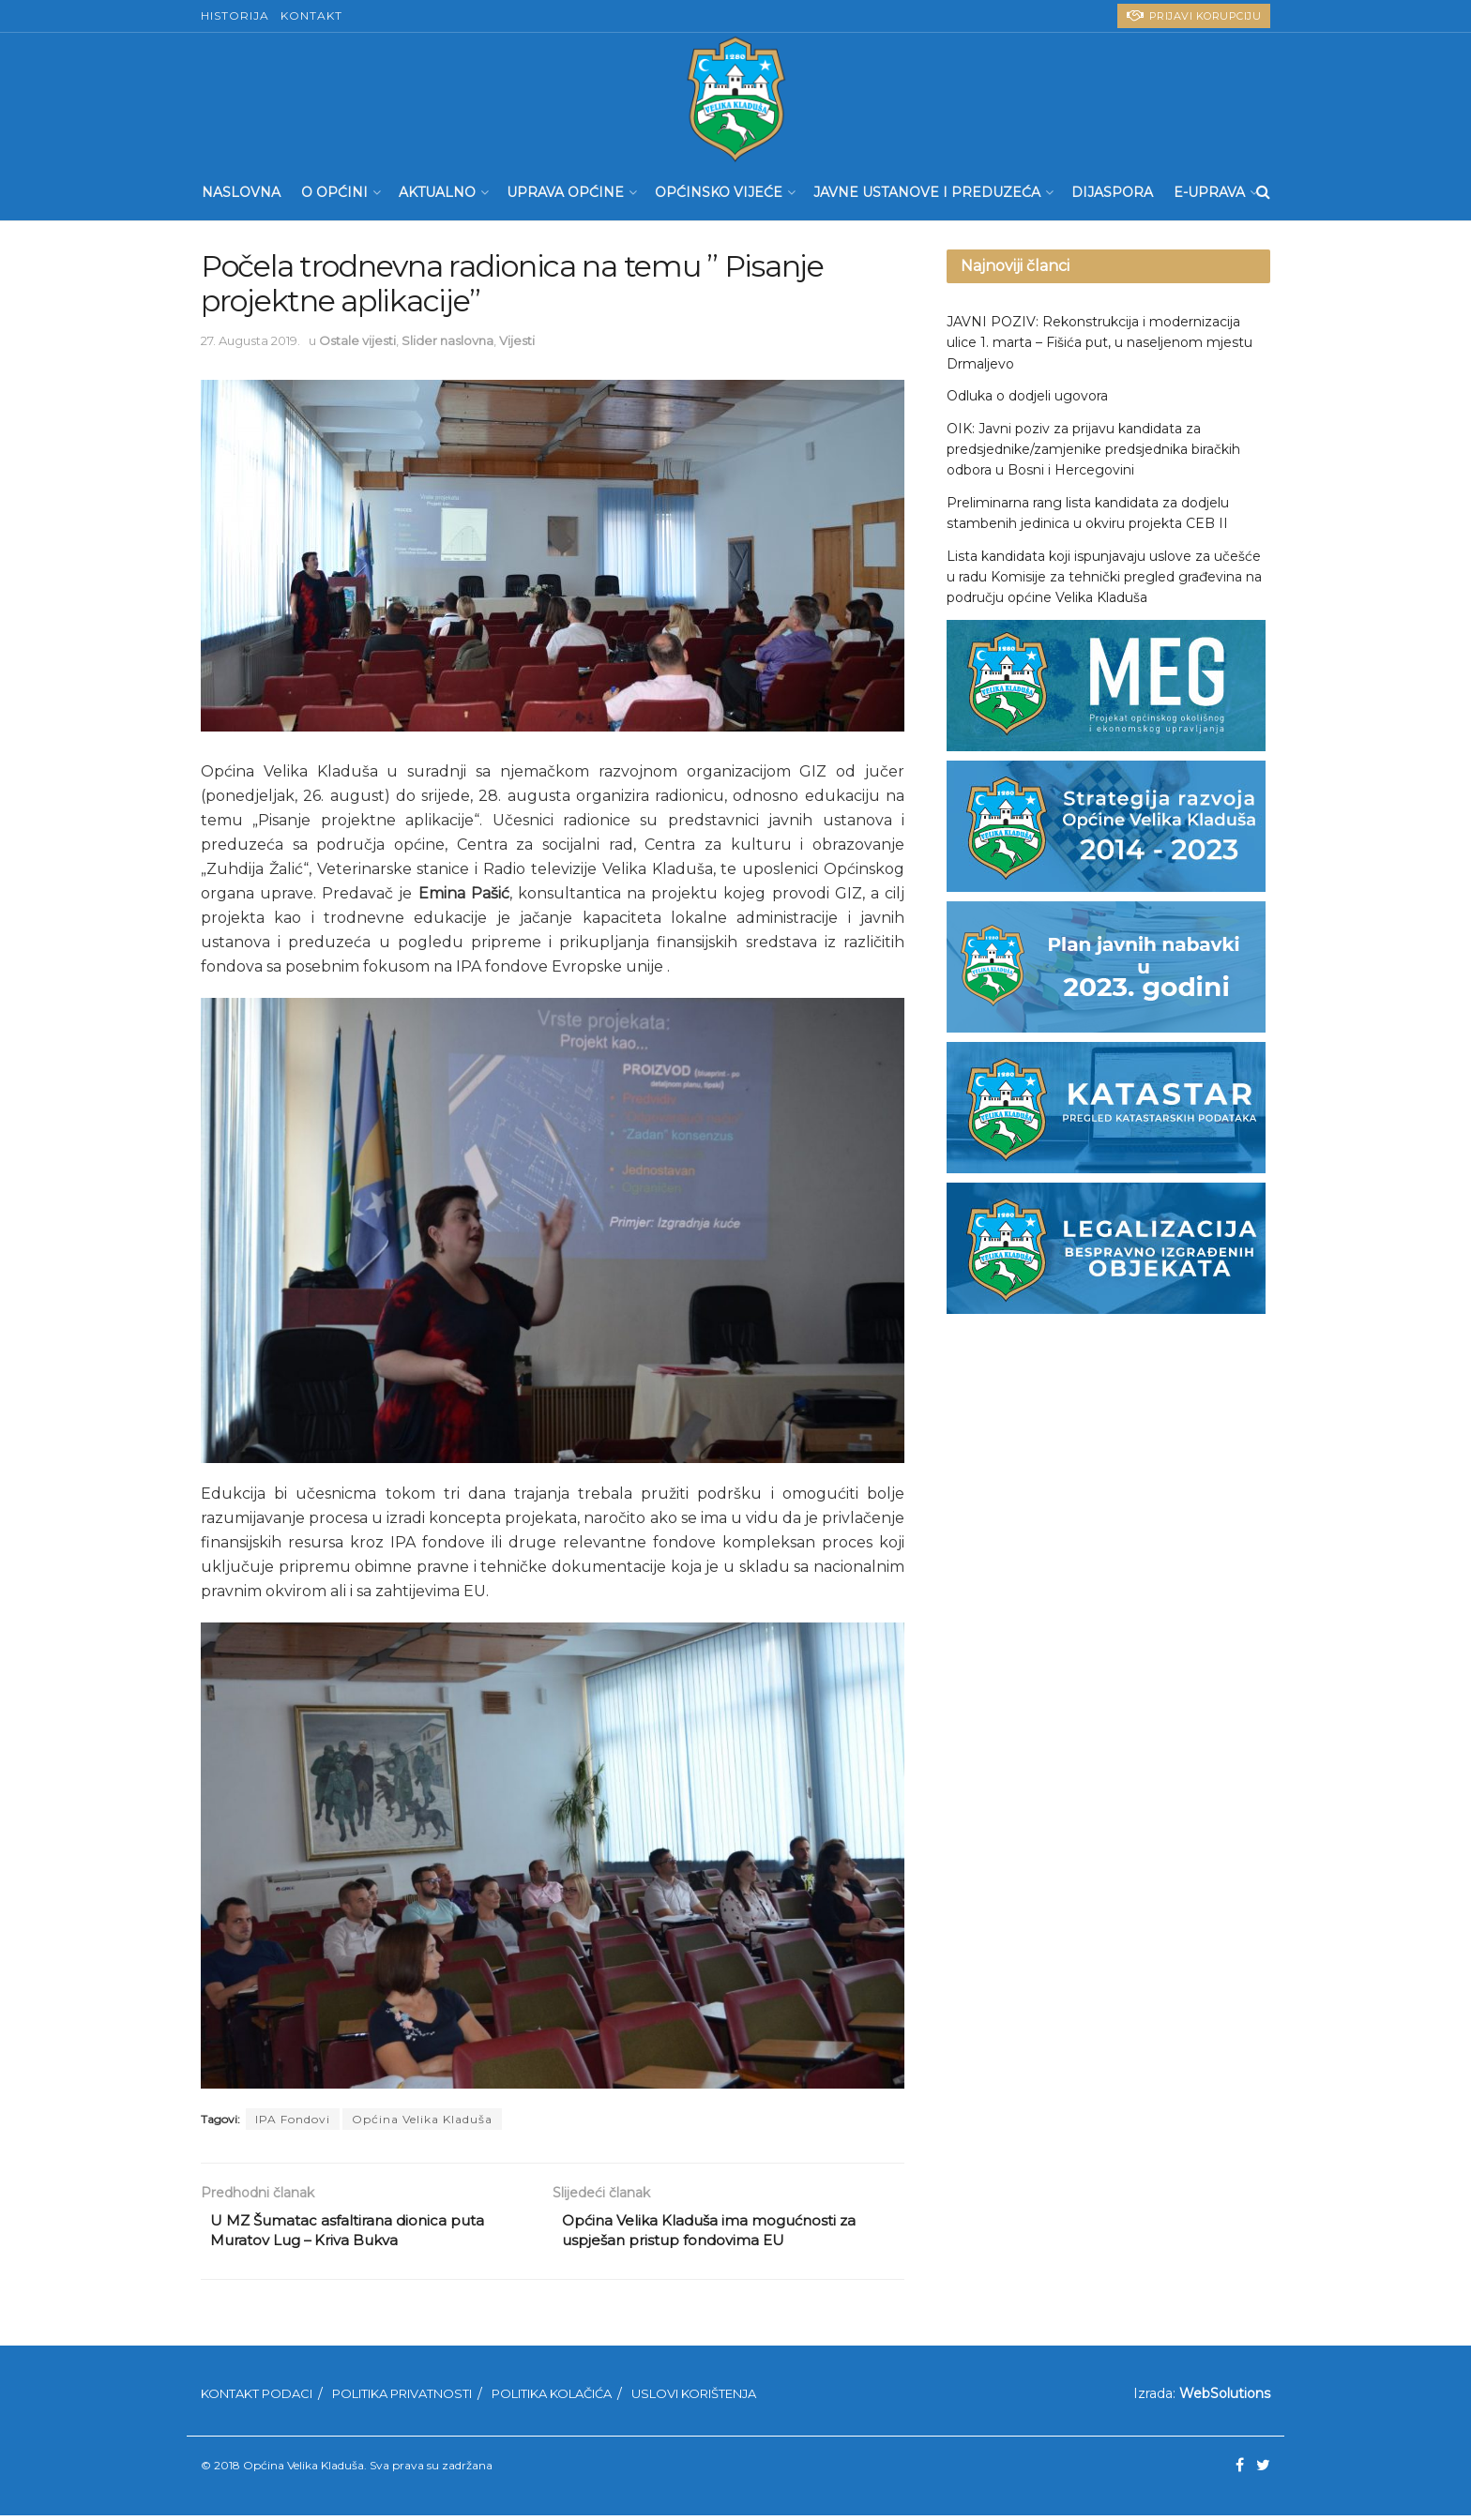 The image size is (1471, 2520). What do you see at coordinates (926, 192) in the screenshot?
I see `Javne ustanove i preduzeća` at bounding box center [926, 192].